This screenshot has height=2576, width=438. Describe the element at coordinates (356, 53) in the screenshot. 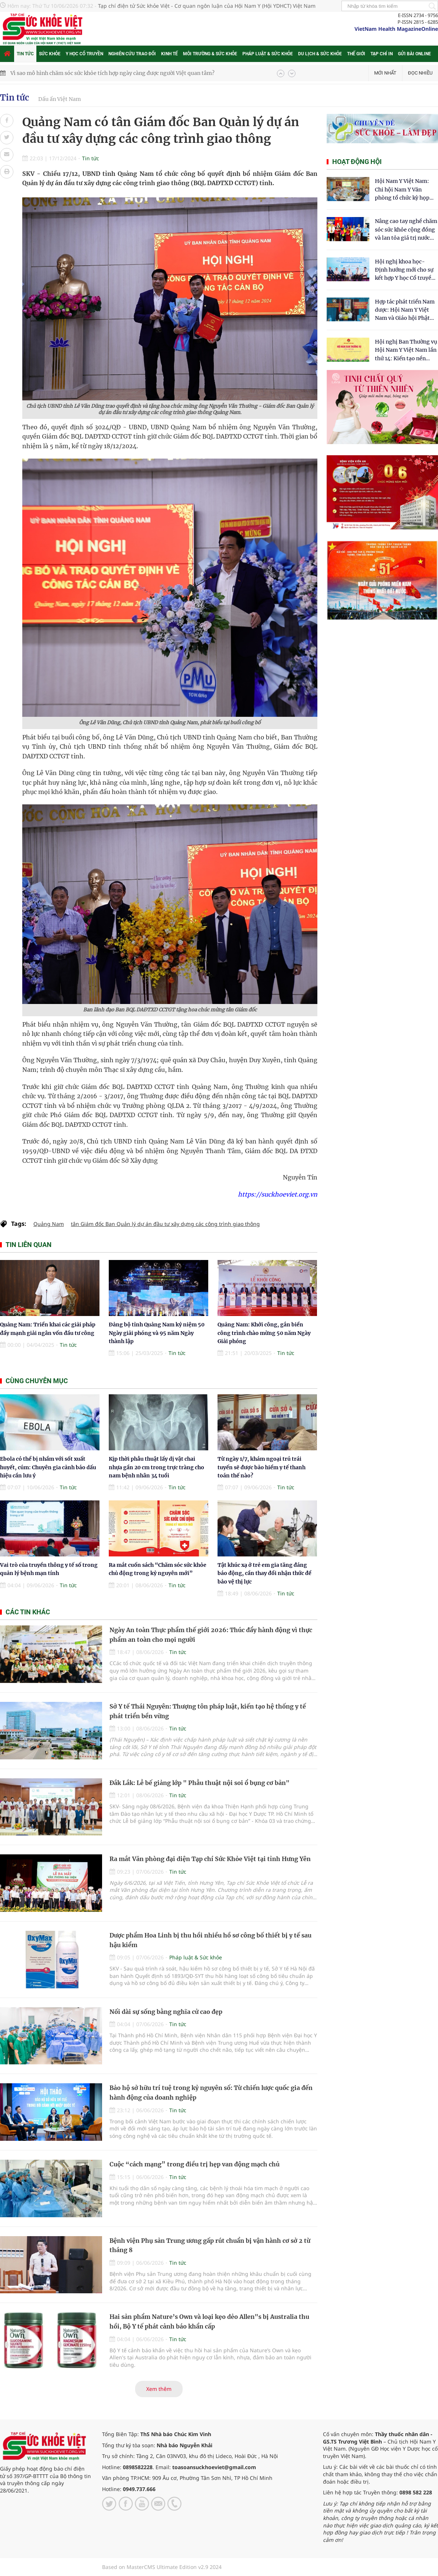

I see `Thế giới` at that location.